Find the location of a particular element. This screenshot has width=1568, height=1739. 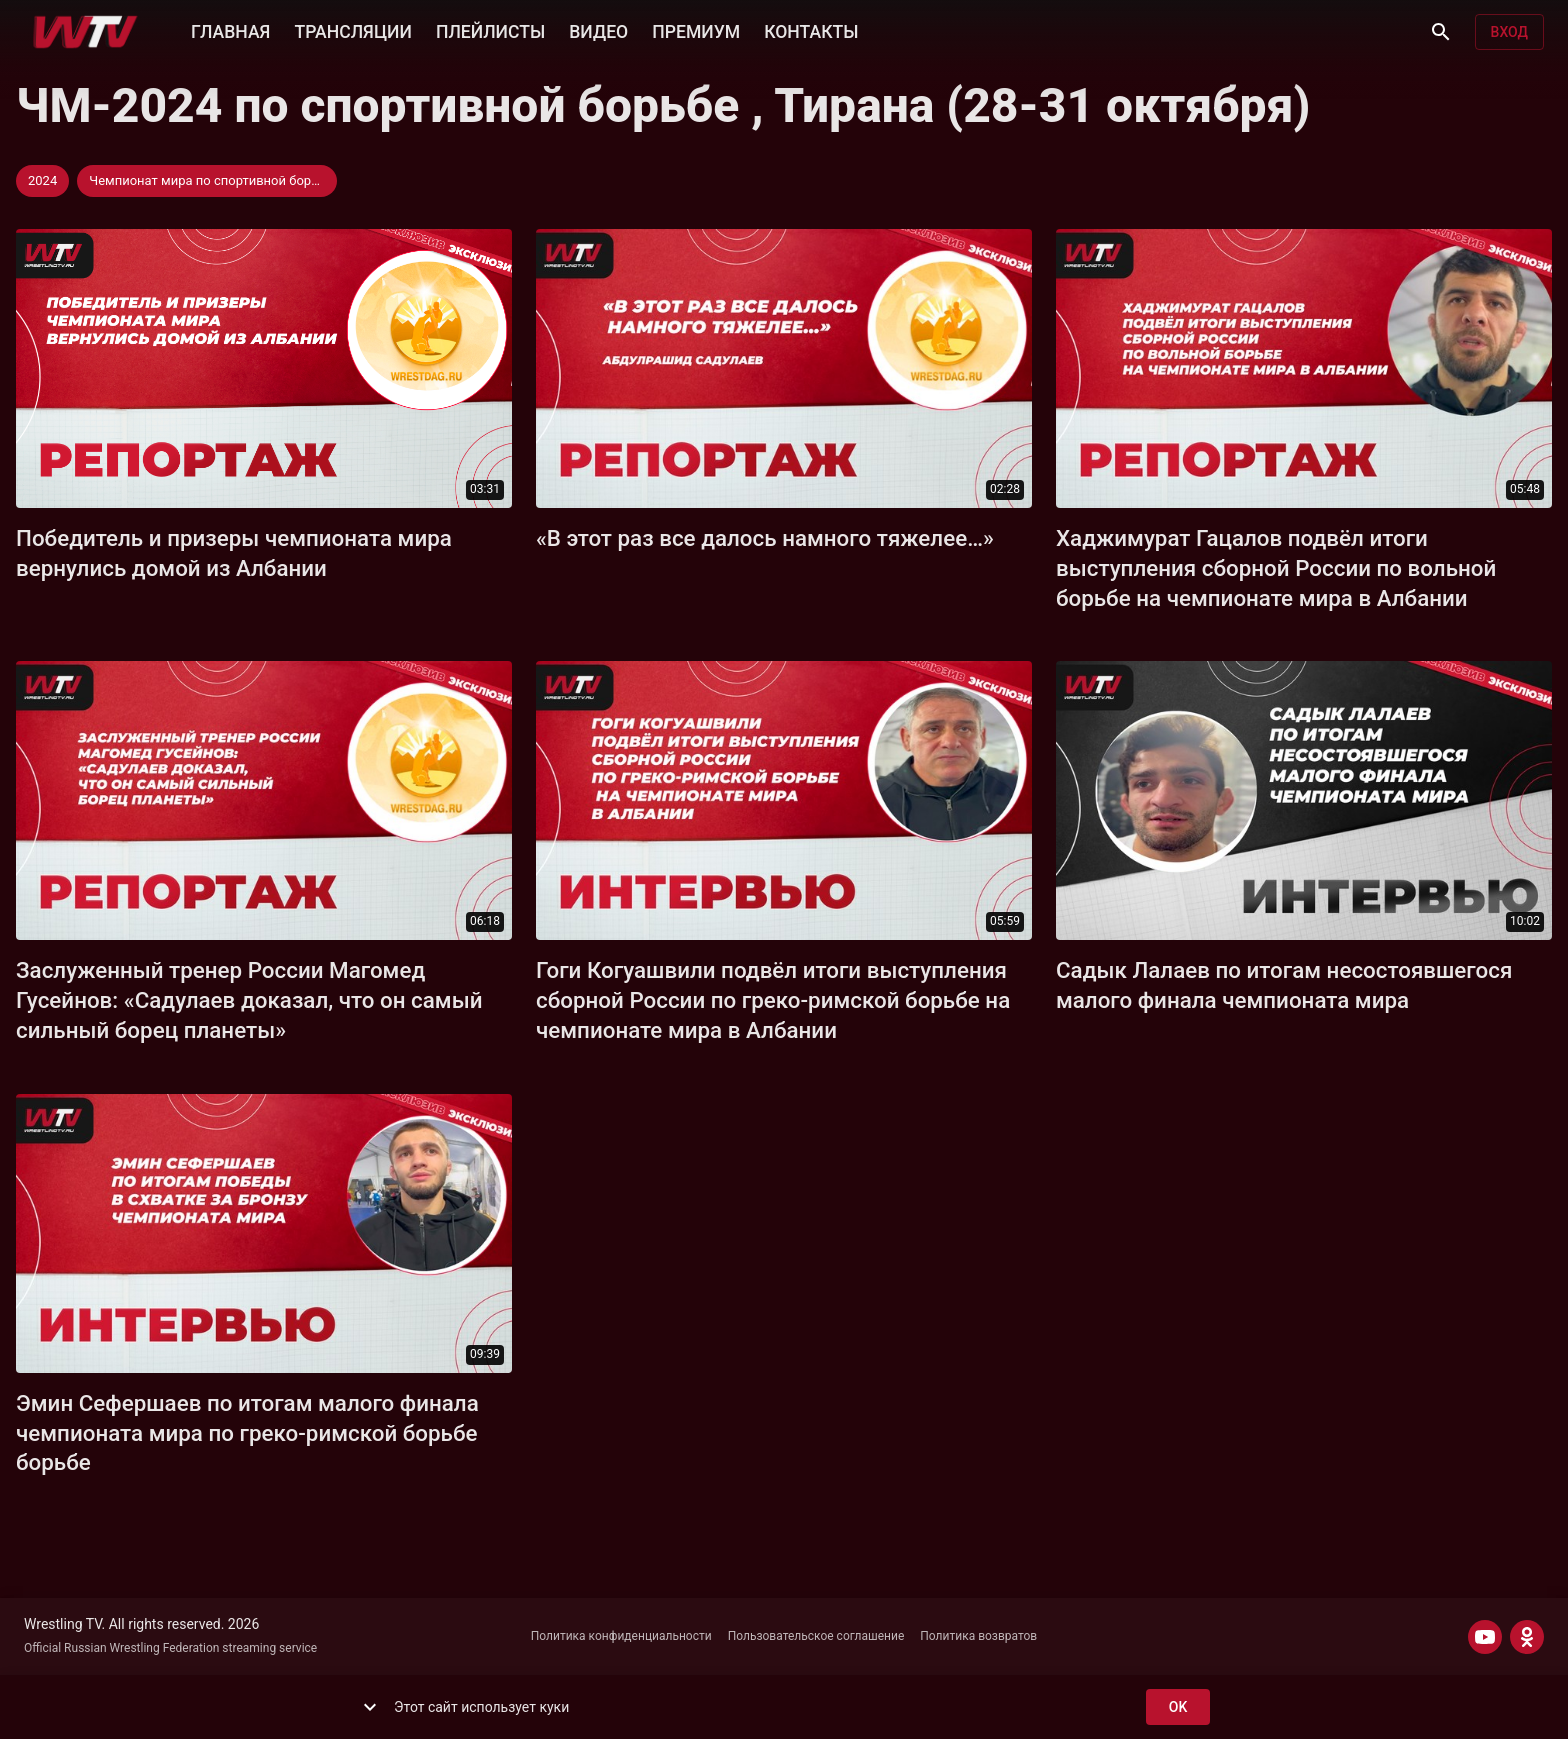

Вход is located at coordinates (1509, 32).